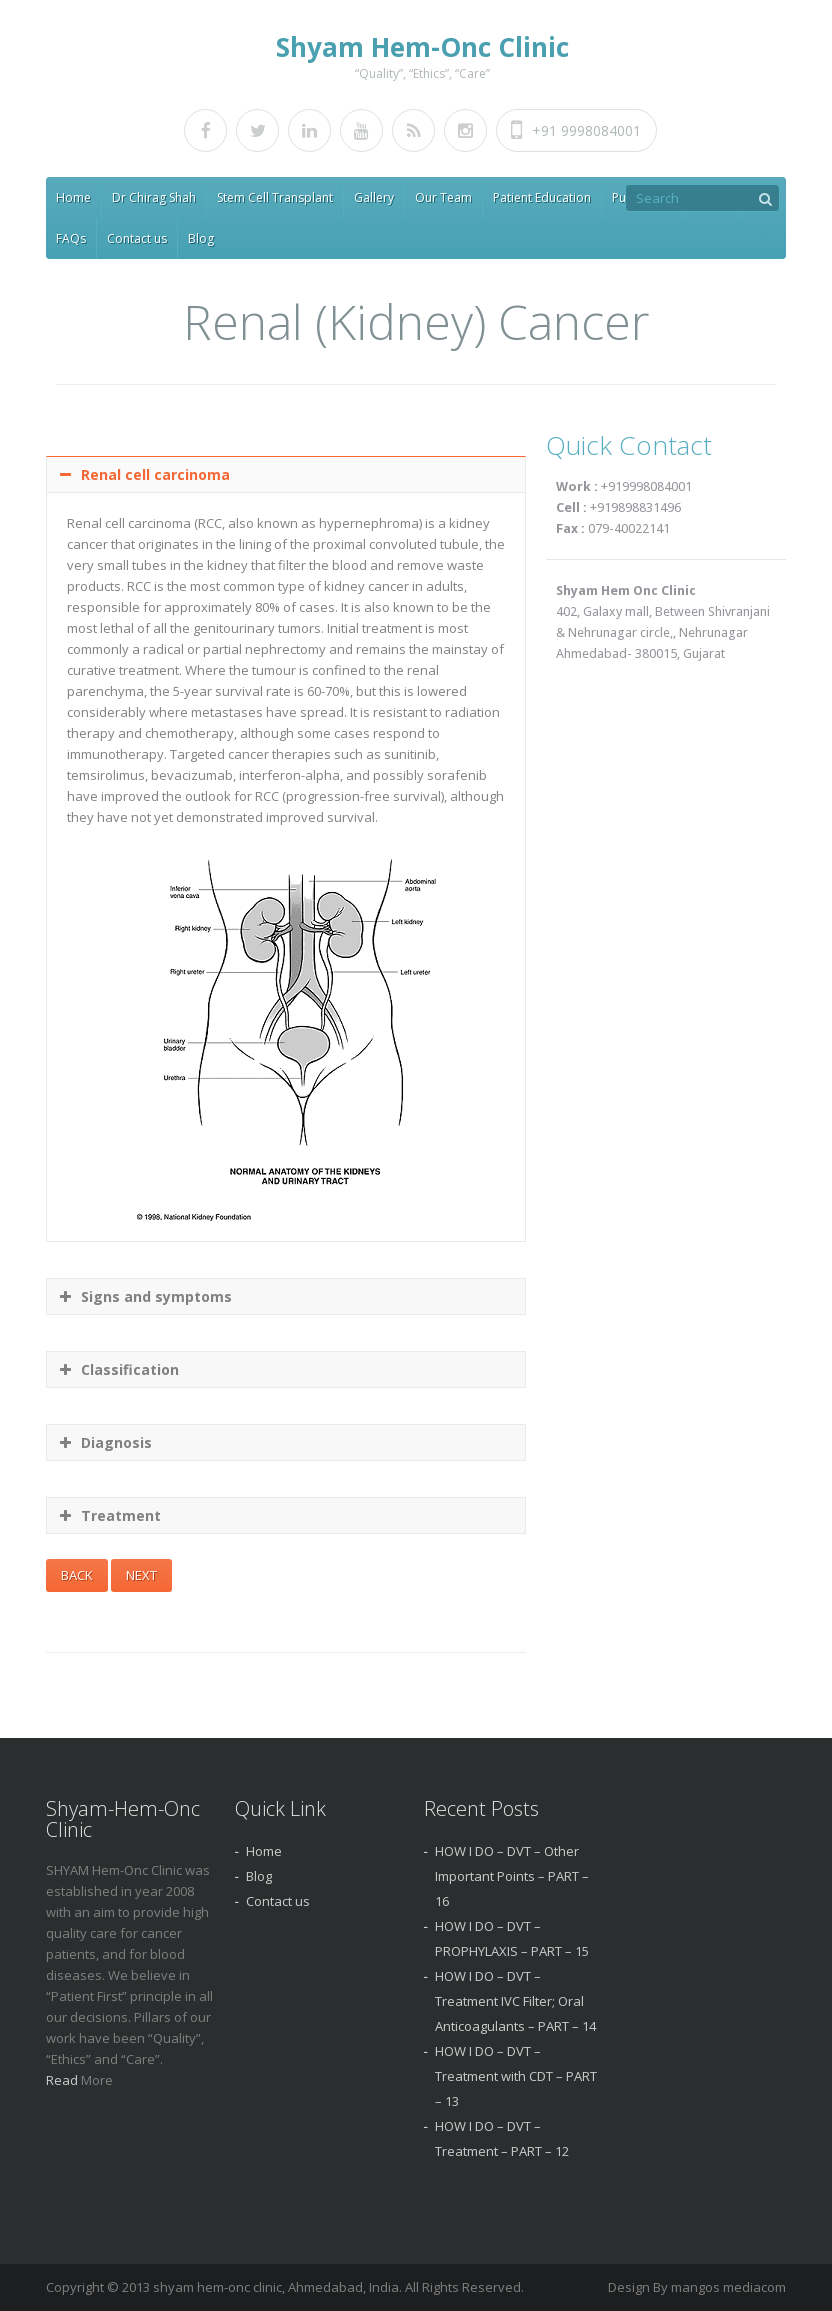  I want to click on Gallery, so click(374, 197).